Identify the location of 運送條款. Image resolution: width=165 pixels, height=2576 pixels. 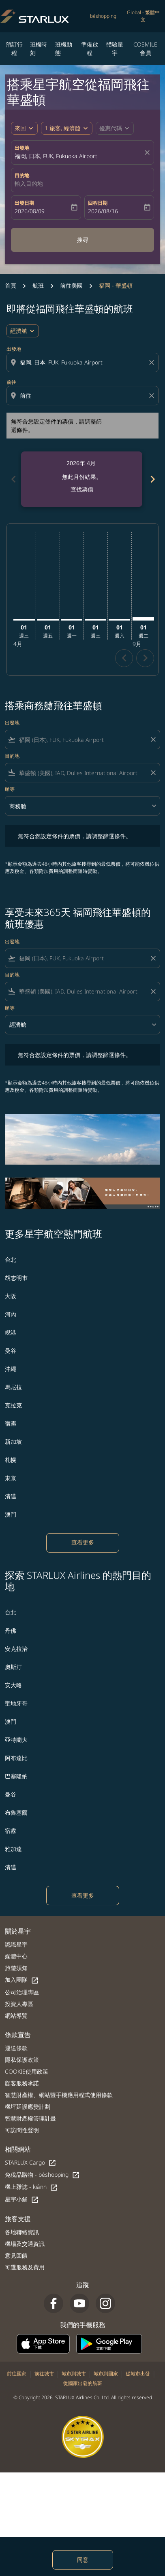
(16, 2048).